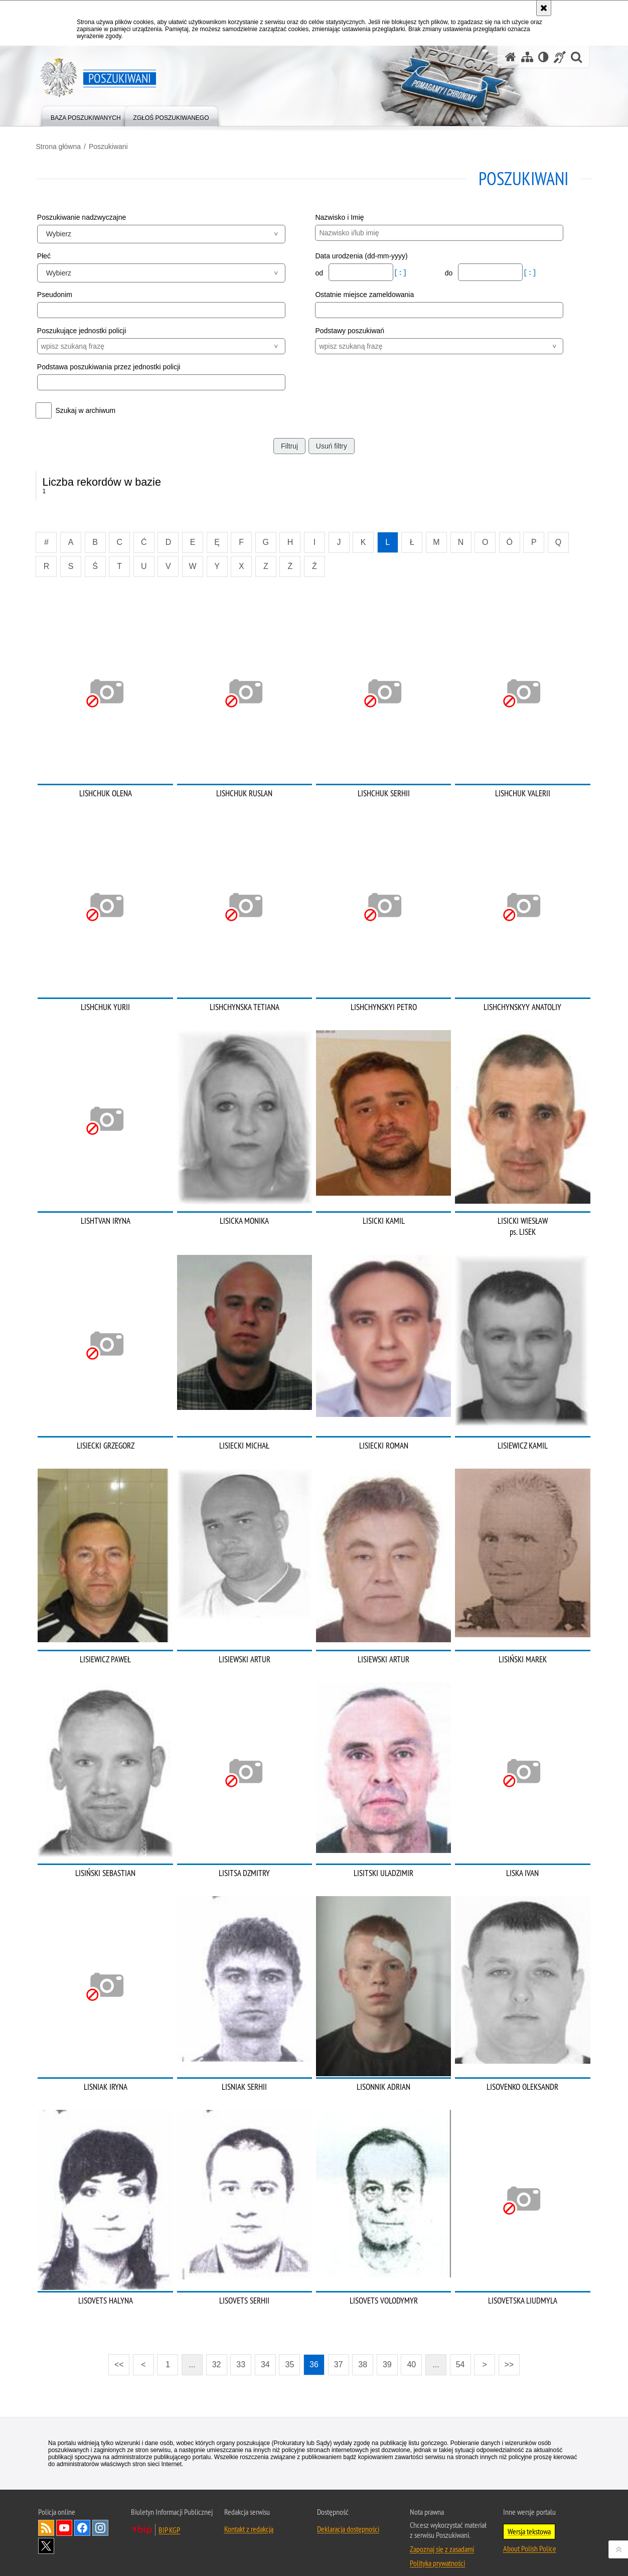 This screenshot has width=628, height=2576. What do you see at coordinates (448, 272) in the screenshot?
I see `do` at bounding box center [448, 272].